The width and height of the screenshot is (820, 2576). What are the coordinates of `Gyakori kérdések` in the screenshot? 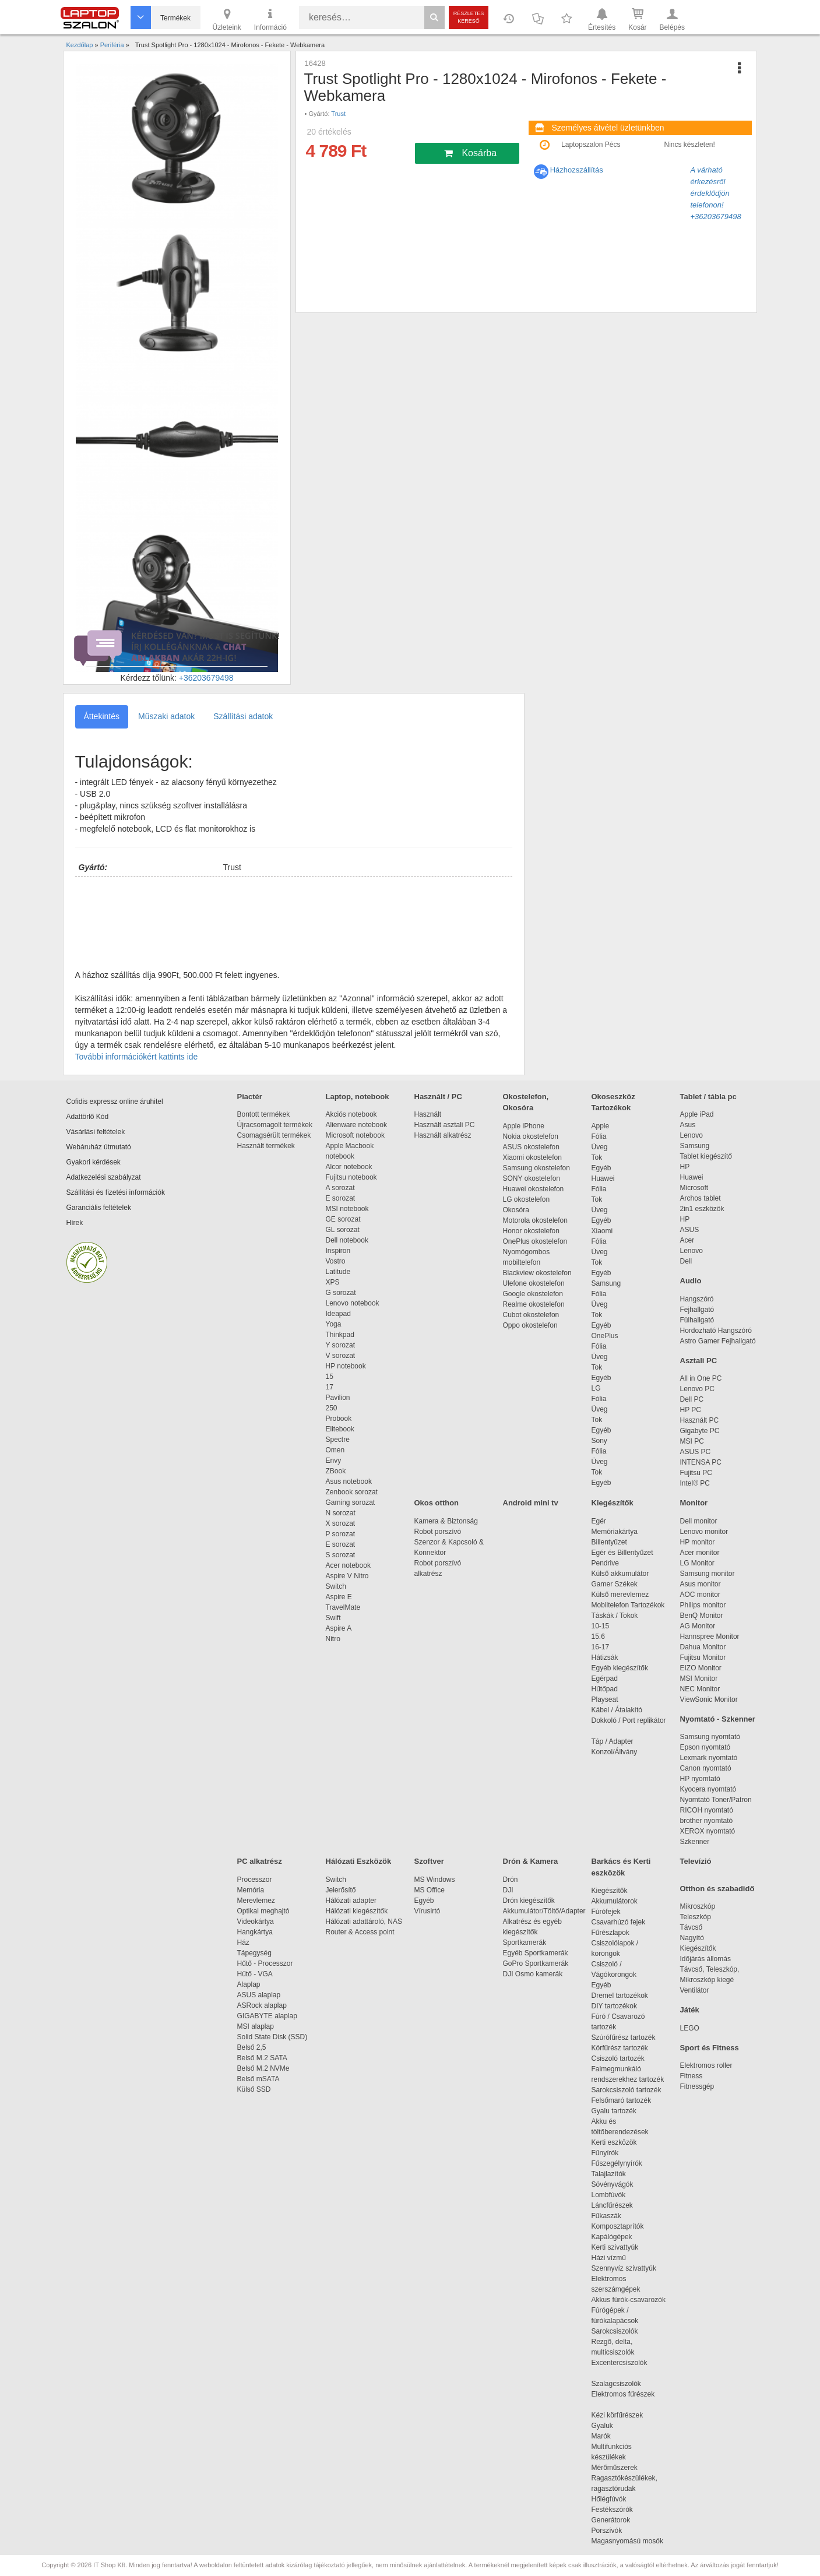 It's located at (93, 1162).